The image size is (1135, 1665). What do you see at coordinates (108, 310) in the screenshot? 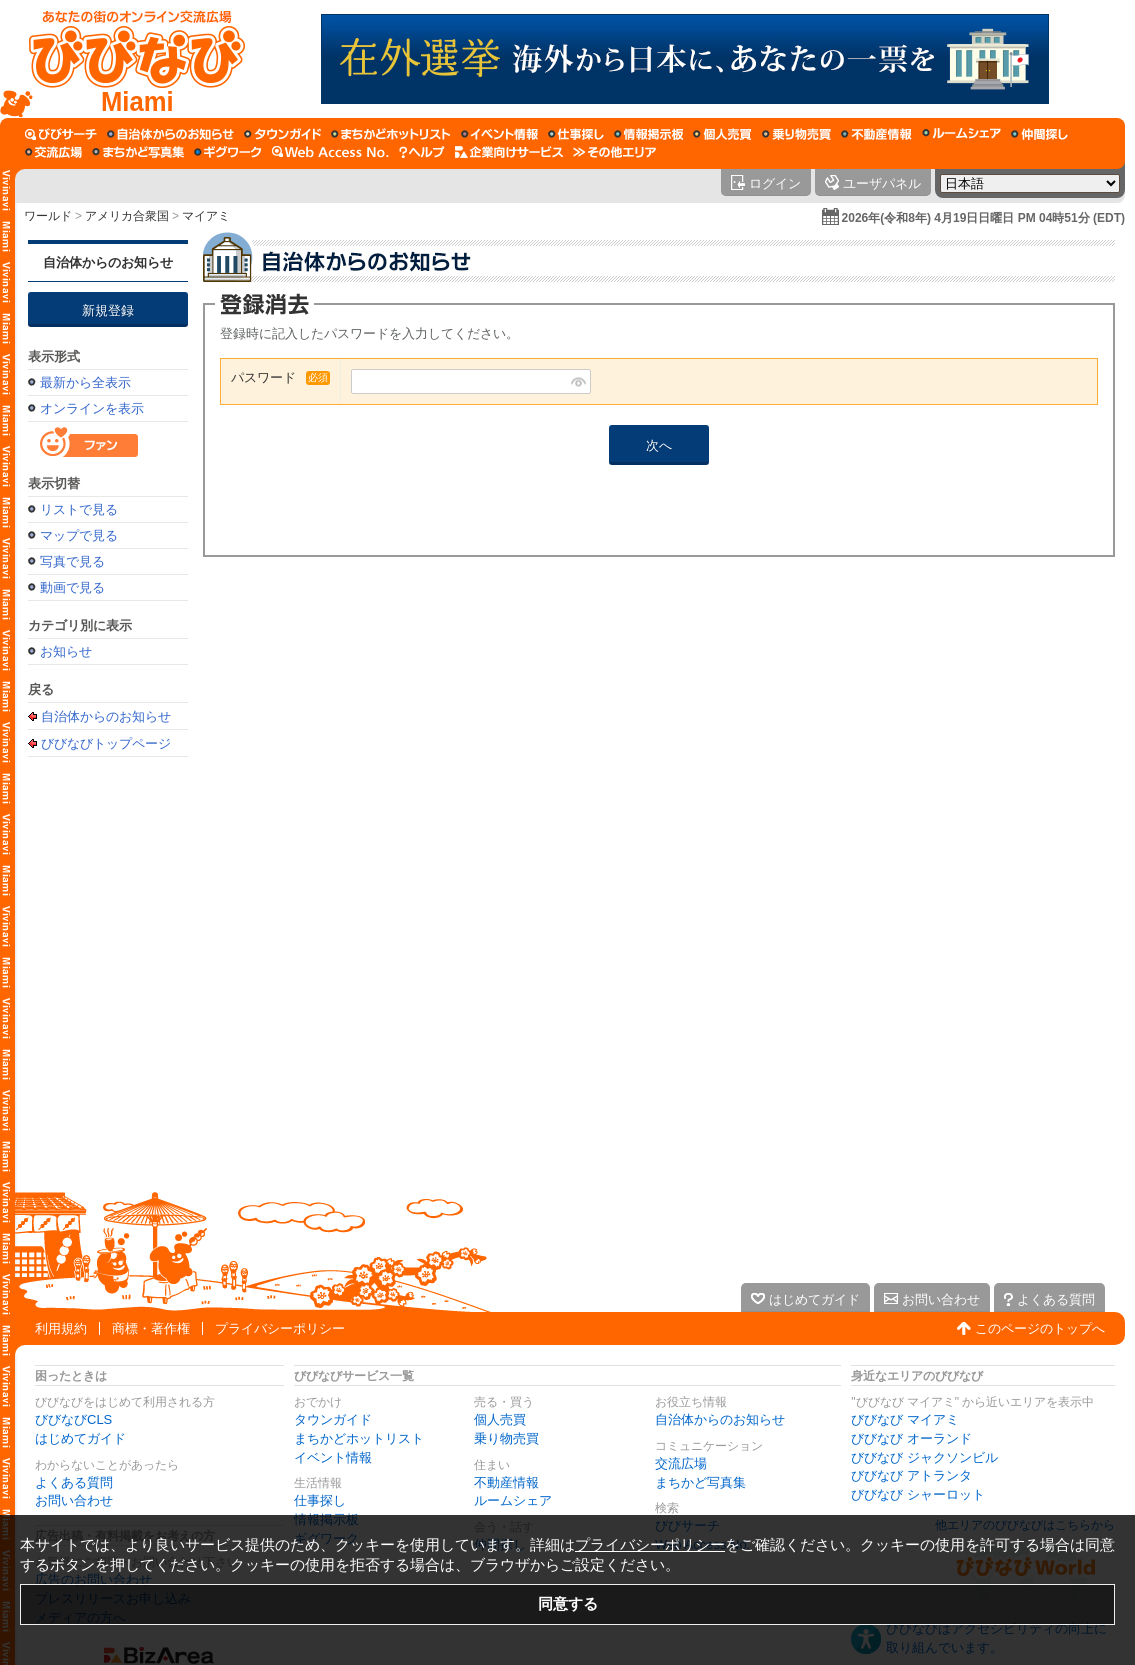
I see `新規登録` at bounding box center [108, 310].